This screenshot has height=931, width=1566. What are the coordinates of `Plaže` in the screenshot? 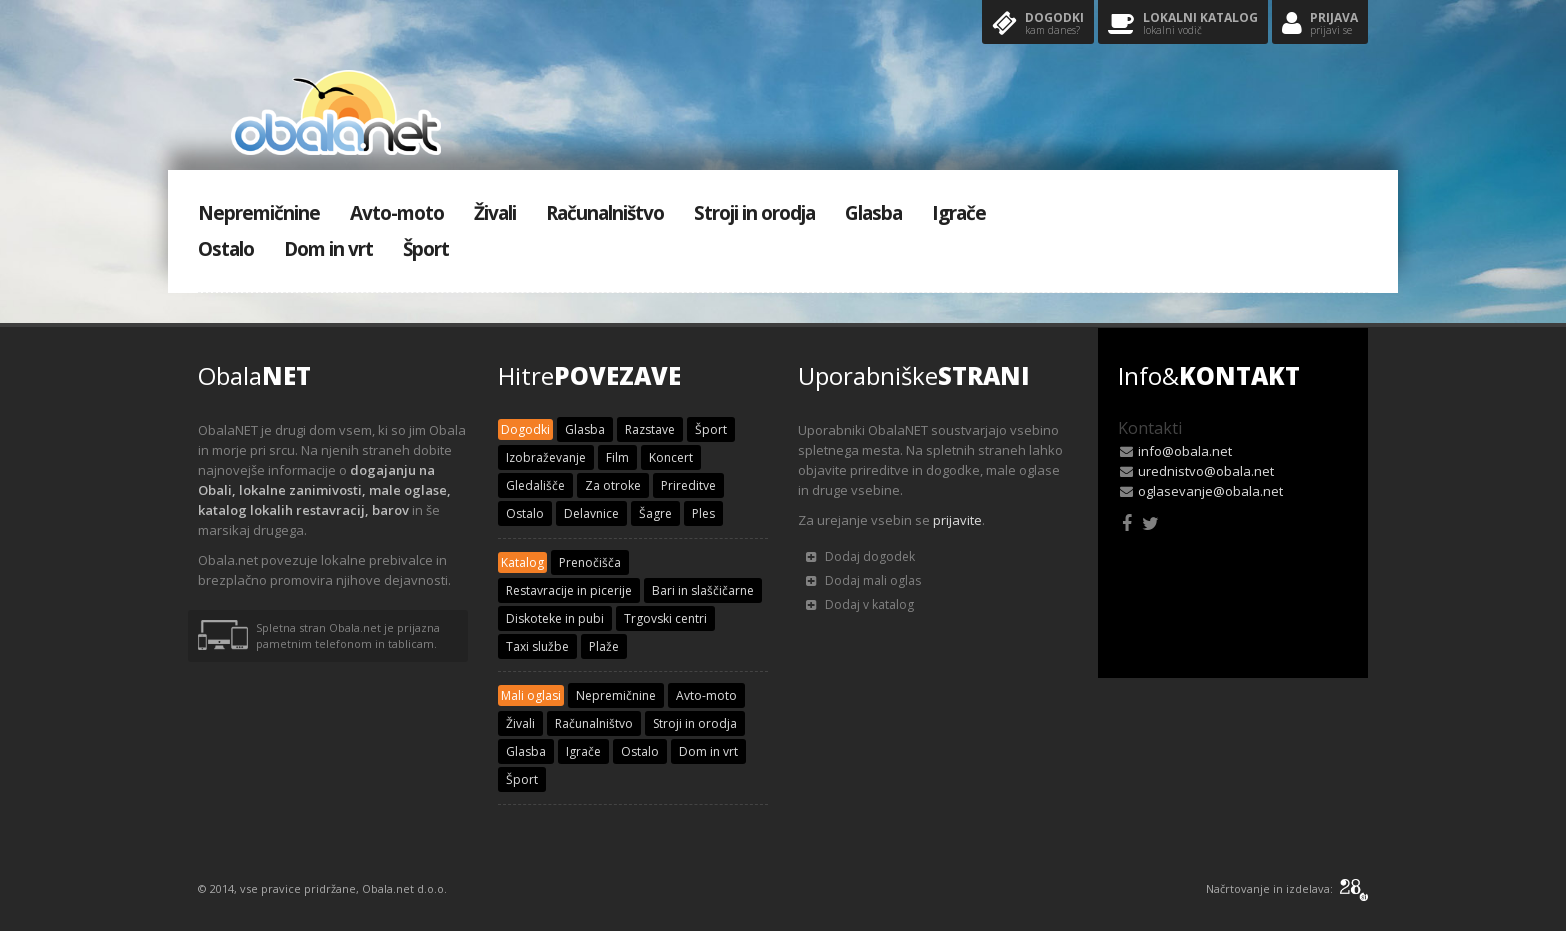 It's located at (604, 646).